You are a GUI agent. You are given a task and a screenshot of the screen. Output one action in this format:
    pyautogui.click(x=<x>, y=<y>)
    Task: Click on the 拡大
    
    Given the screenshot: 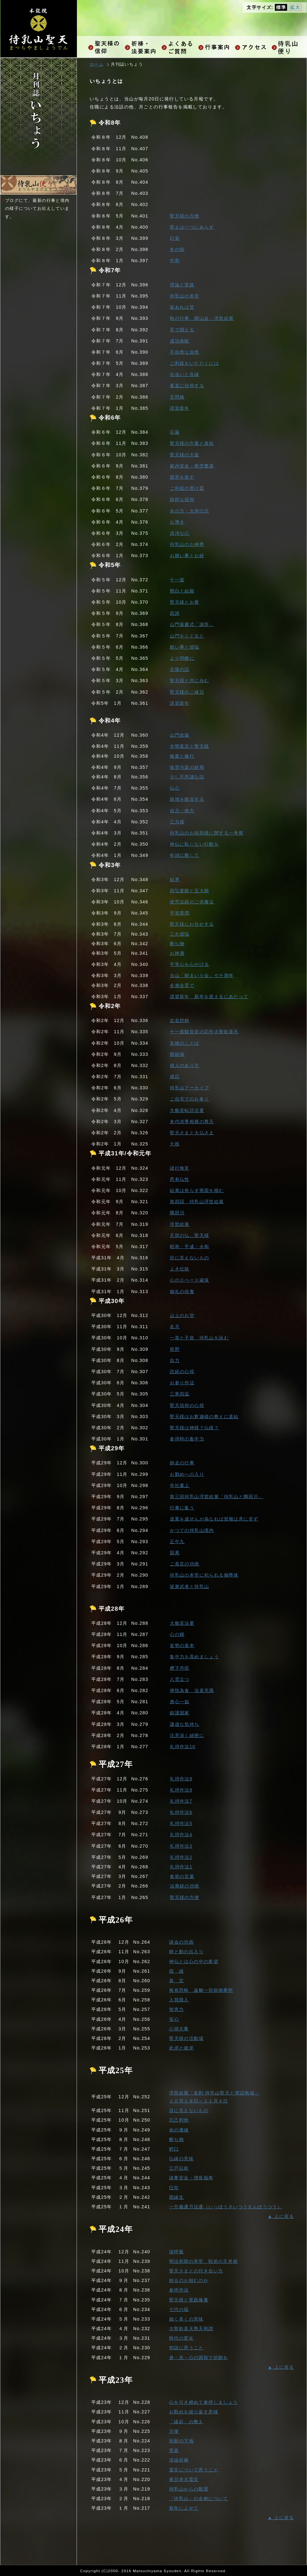 What is the action you would take?
    pyautogui.click(x=295, y=7)
    